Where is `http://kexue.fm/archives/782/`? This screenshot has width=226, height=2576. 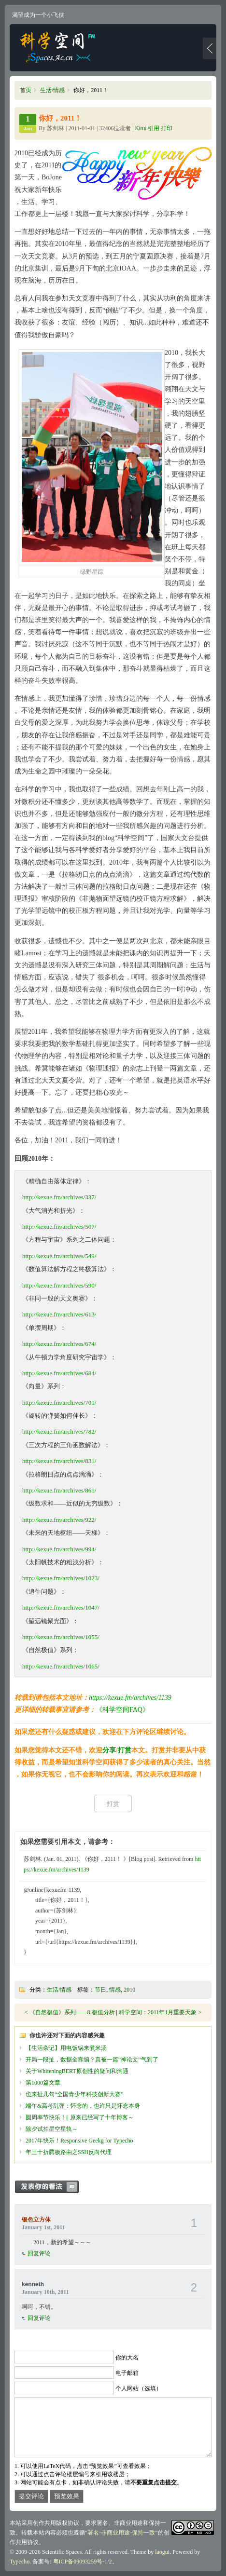
http://kexue.fm/archives/782/ is located at coordinates (59, 1431).